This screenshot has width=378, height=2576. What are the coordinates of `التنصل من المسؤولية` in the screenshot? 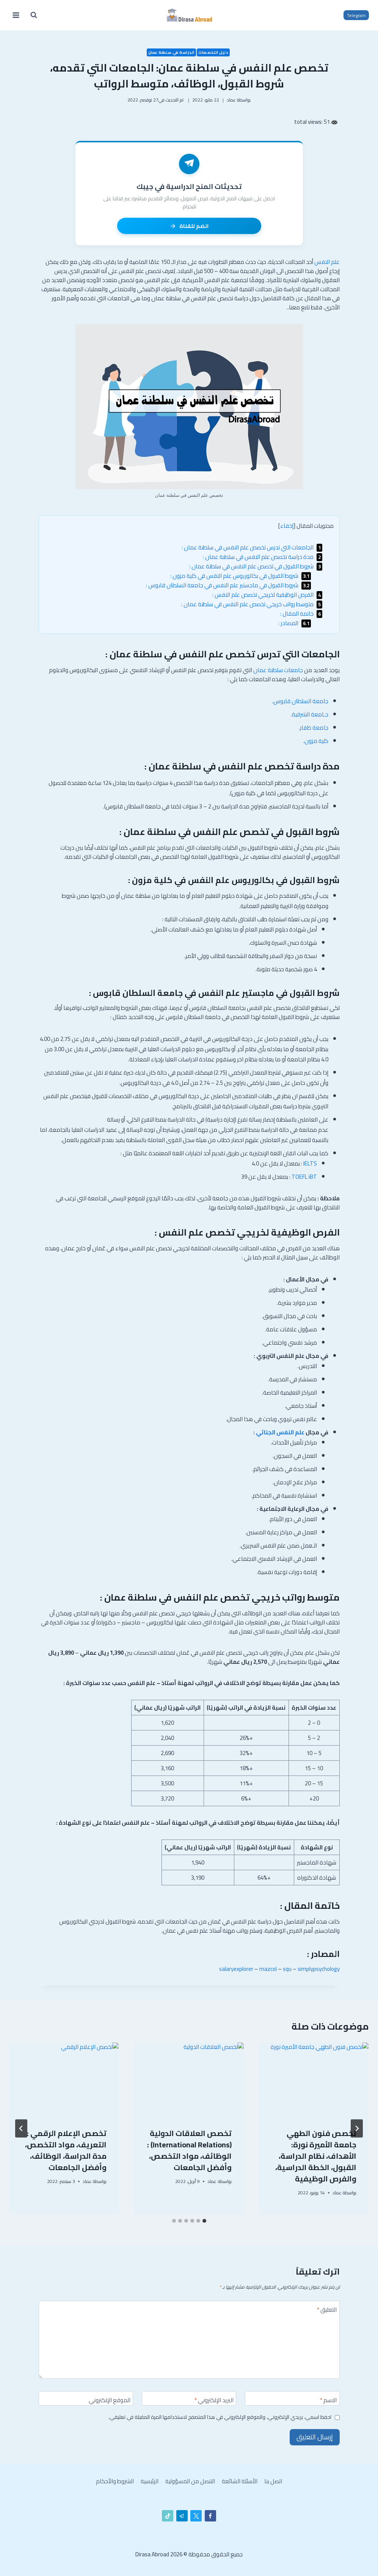 It's located at (190, 2481).